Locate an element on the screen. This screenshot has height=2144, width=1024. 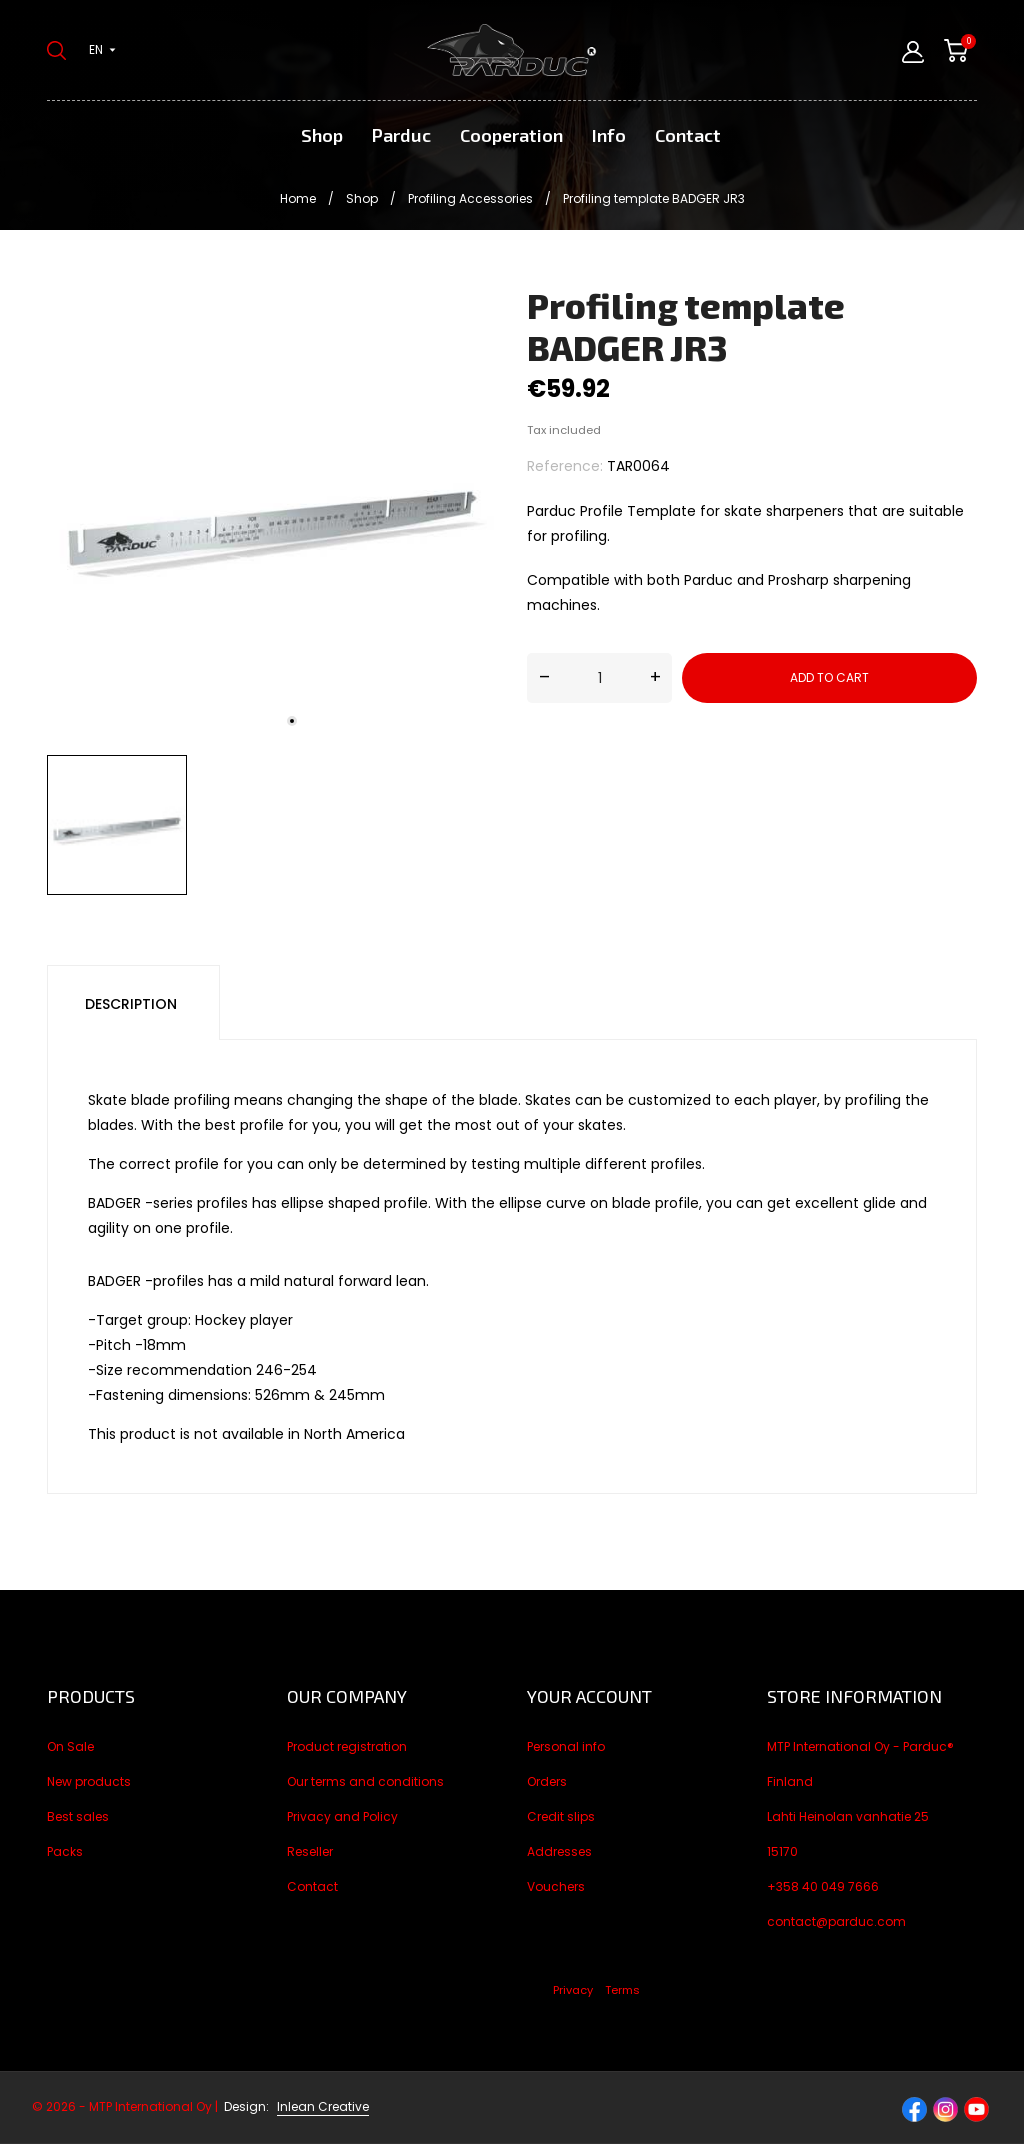
Privacy and Policy is located at coordinates (342, 1816).